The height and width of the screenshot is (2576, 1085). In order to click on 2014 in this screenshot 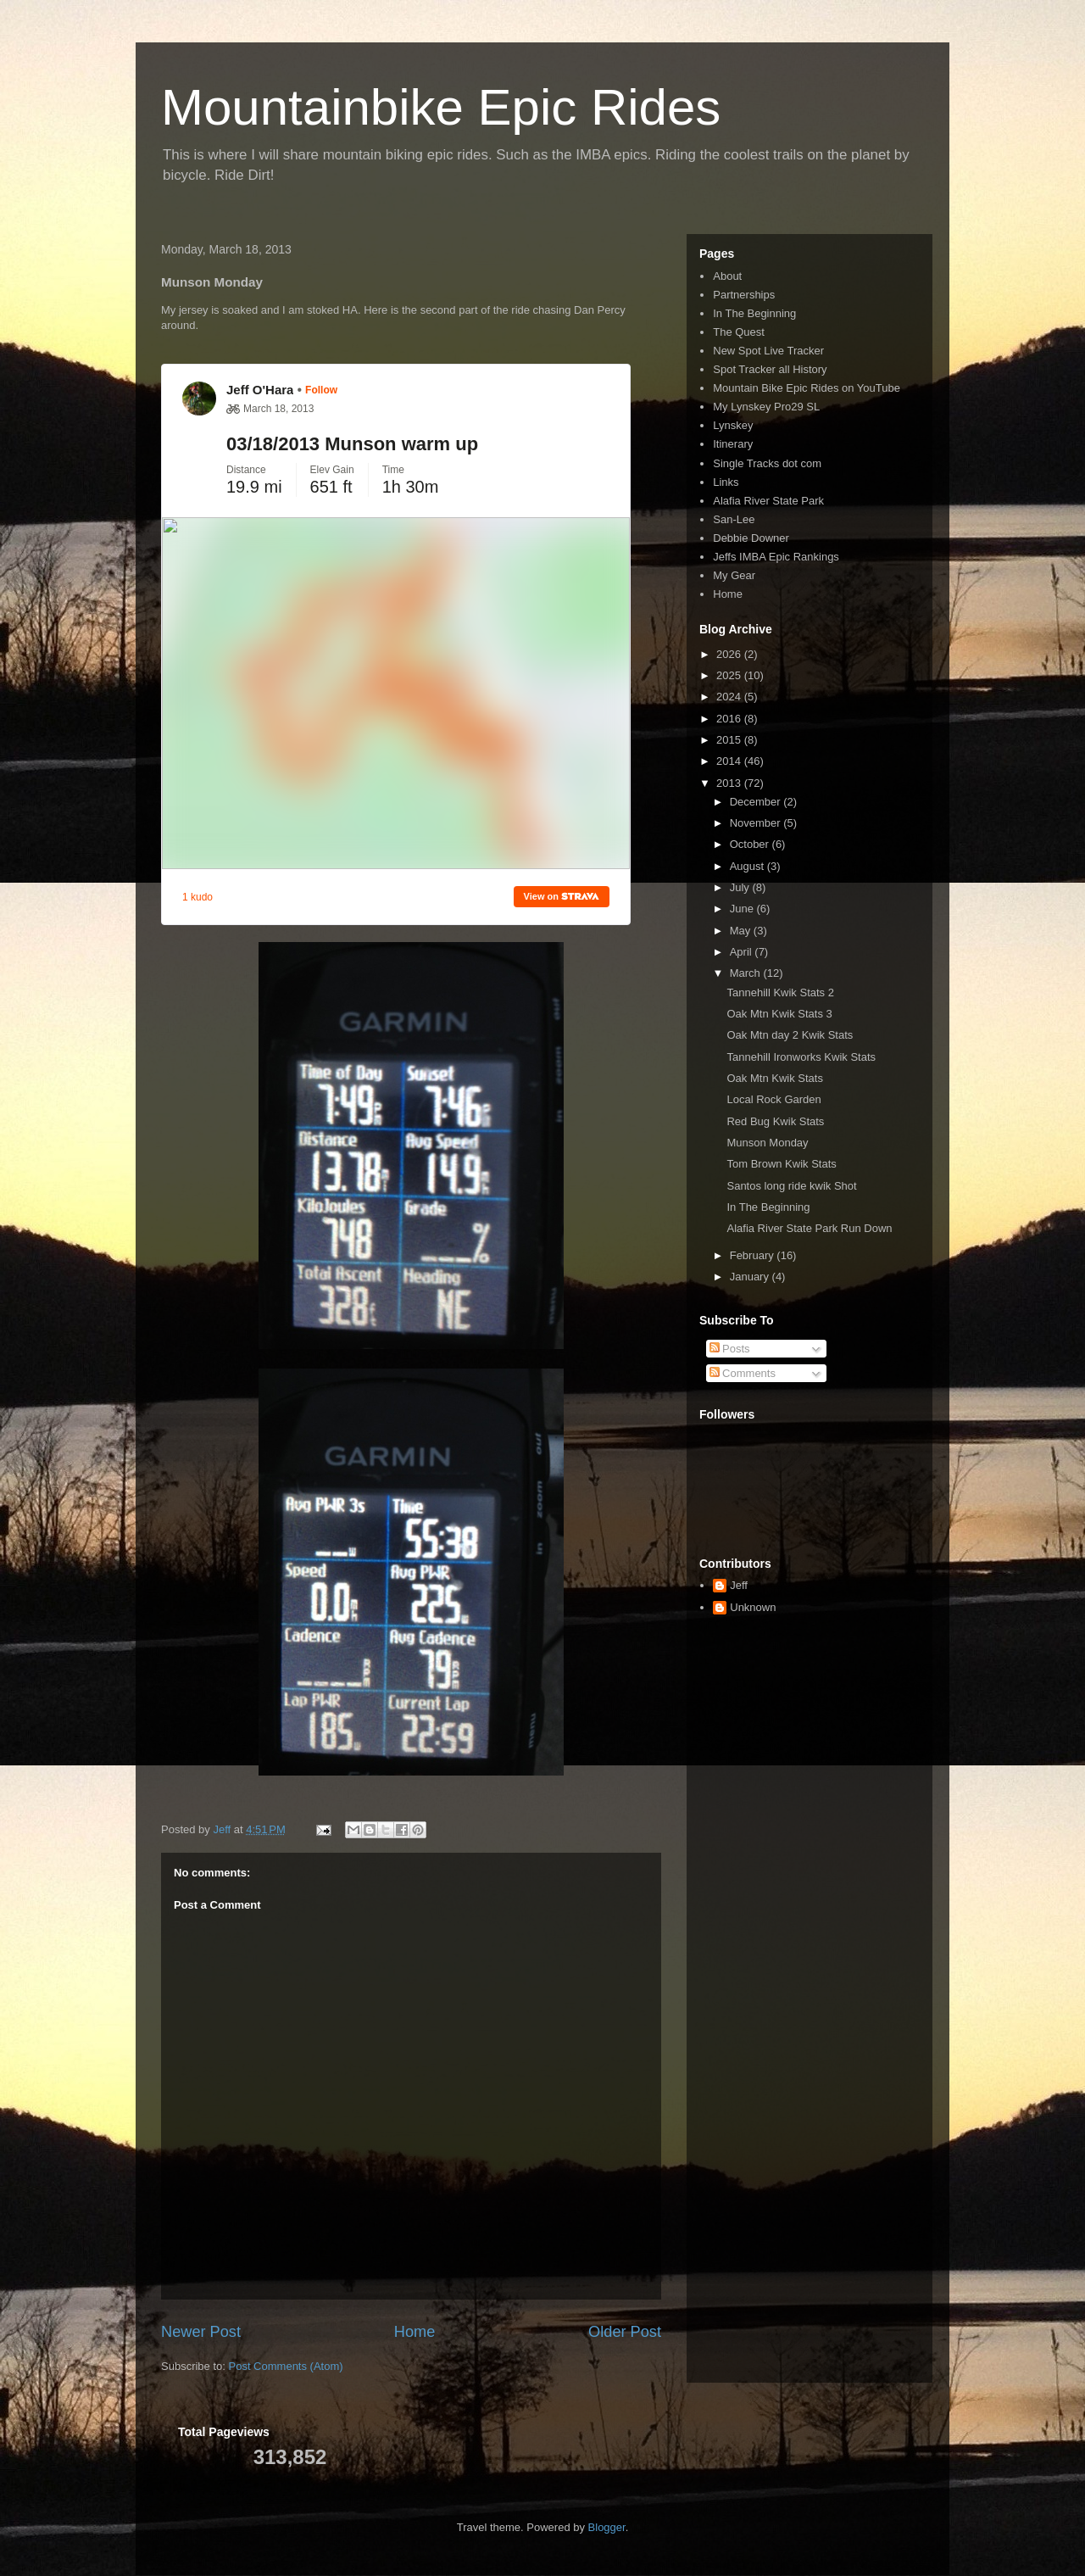, I will do `click(730, 761)`.